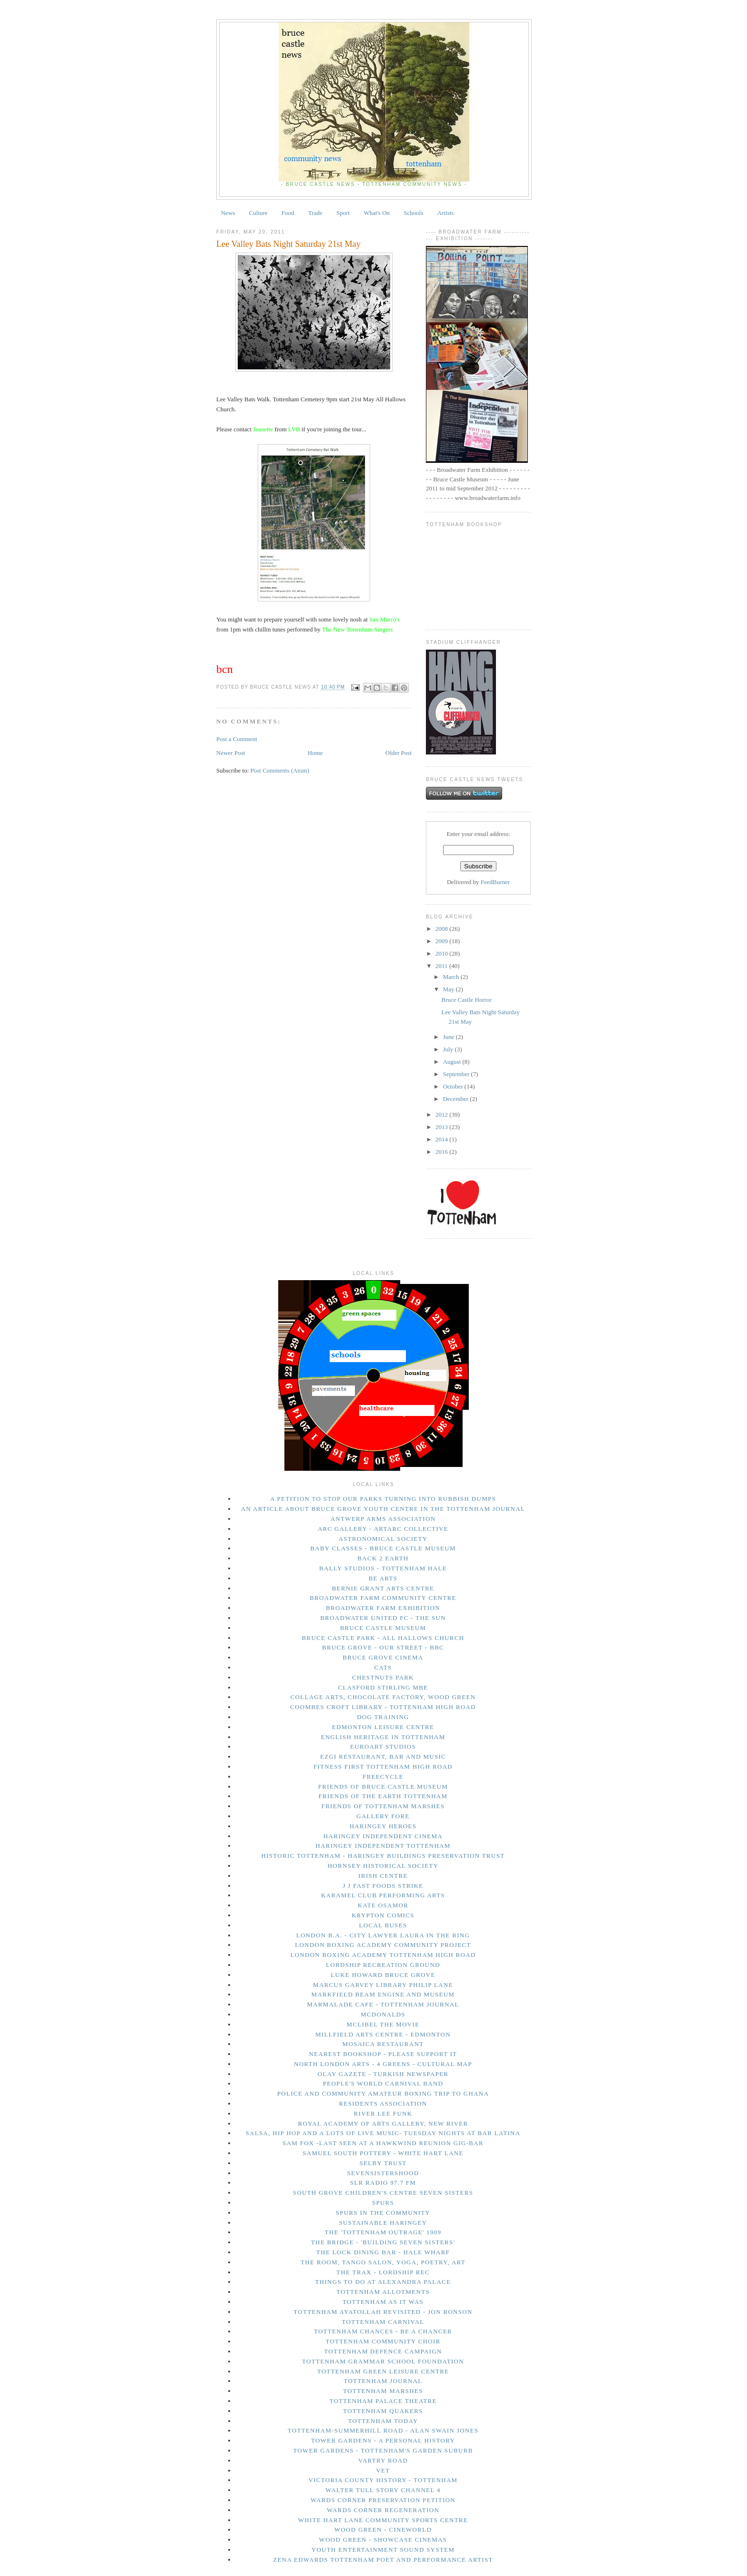 This screenshot has height=2576, width=747. Describe the element at coordinates (383, 1568) in the screenshot. I see `Bally Studios - Tottenham Hale` at that location.